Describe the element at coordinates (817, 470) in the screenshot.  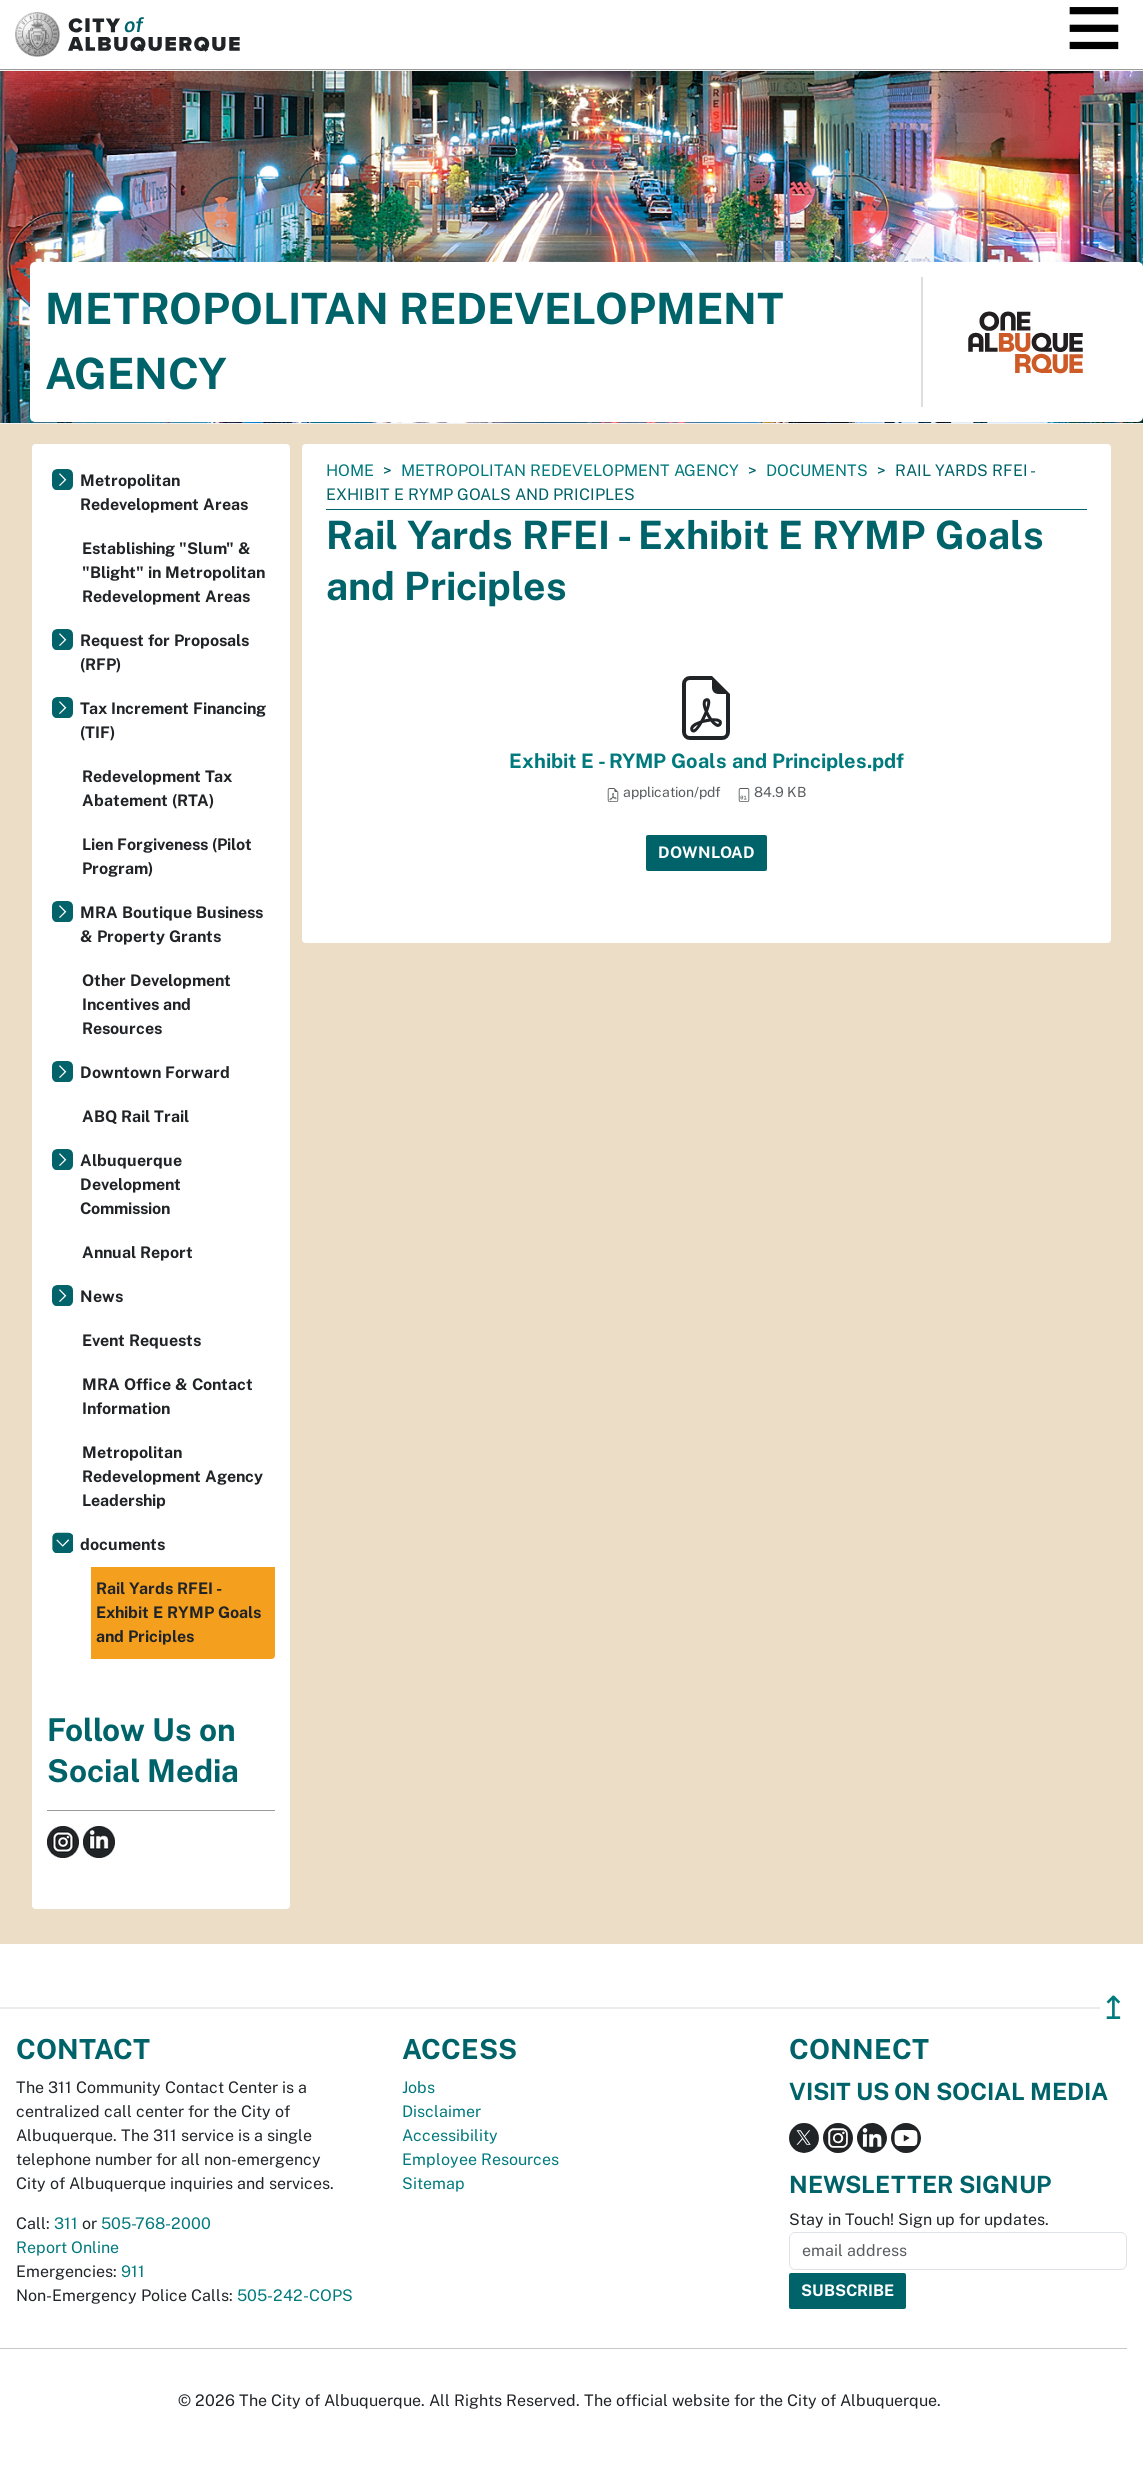
I see `documents` at that location.